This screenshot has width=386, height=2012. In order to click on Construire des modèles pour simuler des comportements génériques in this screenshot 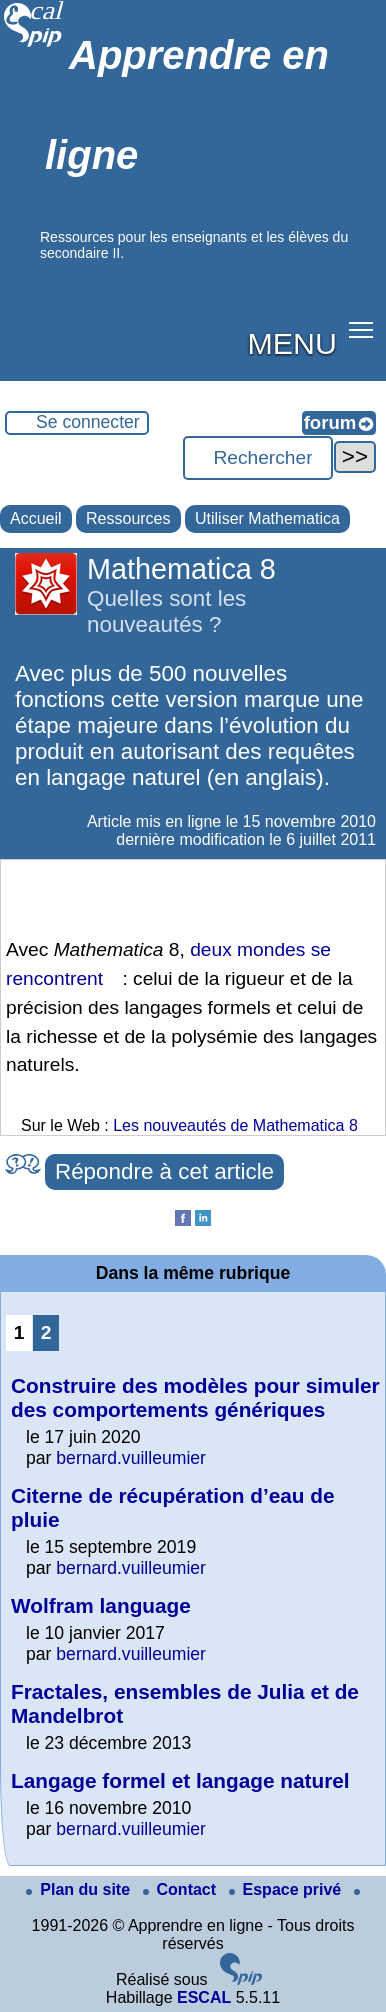, I will do `click(195, 1397)`.